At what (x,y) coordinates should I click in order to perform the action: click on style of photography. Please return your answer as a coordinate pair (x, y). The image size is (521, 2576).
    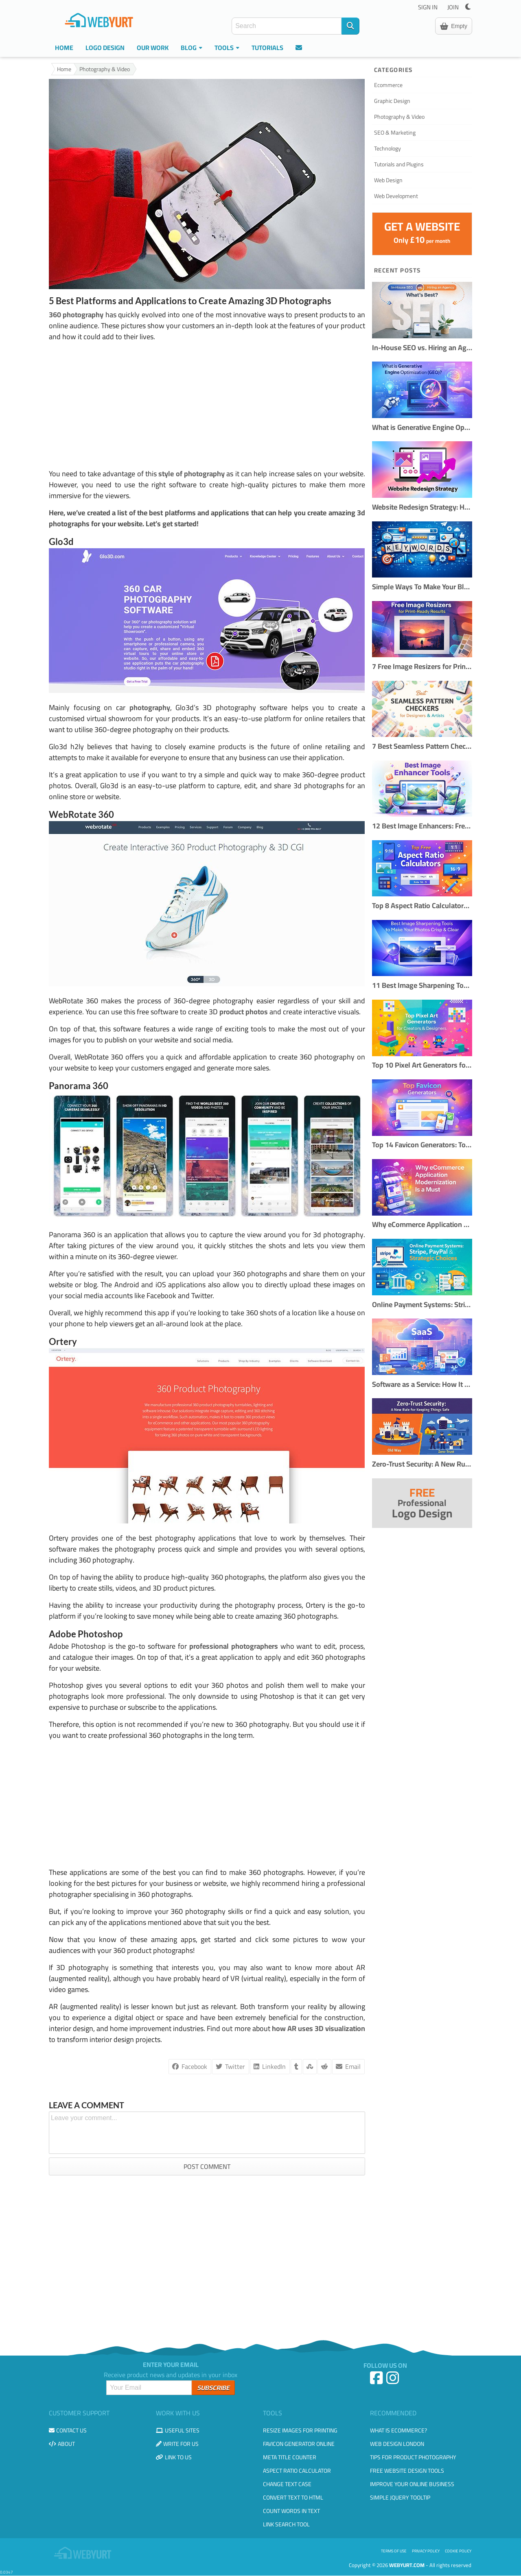
    Looking at the image, I should click on (191, 473).